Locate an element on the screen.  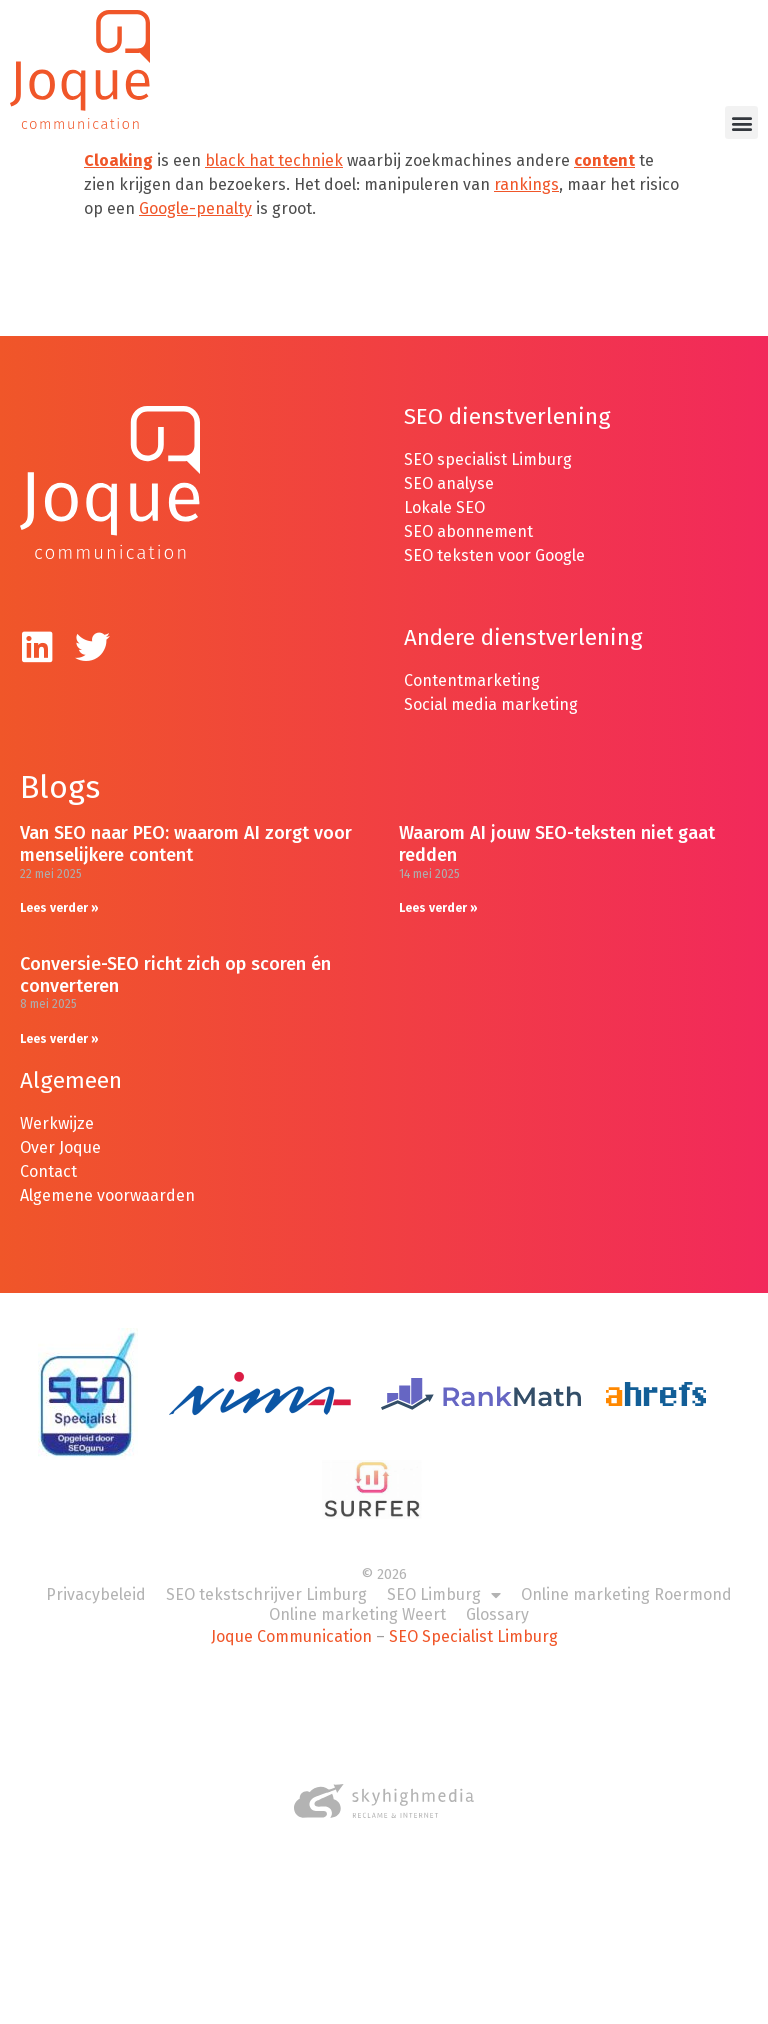
SEO Specialist Limburg is located at coordinates (473, 1636).